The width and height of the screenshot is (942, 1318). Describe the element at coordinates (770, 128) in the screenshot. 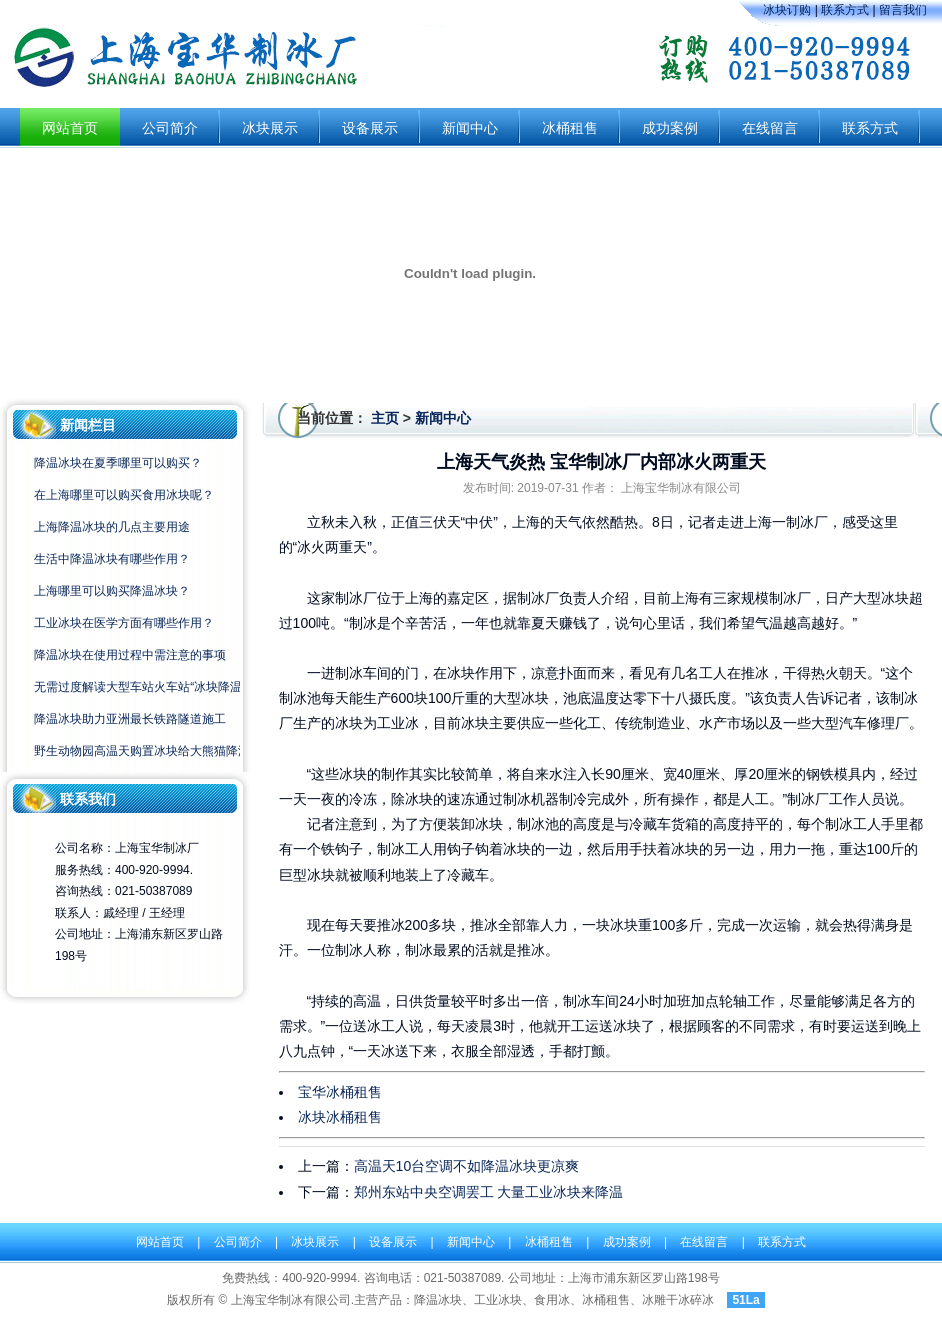

I see `在线留言` at that location.